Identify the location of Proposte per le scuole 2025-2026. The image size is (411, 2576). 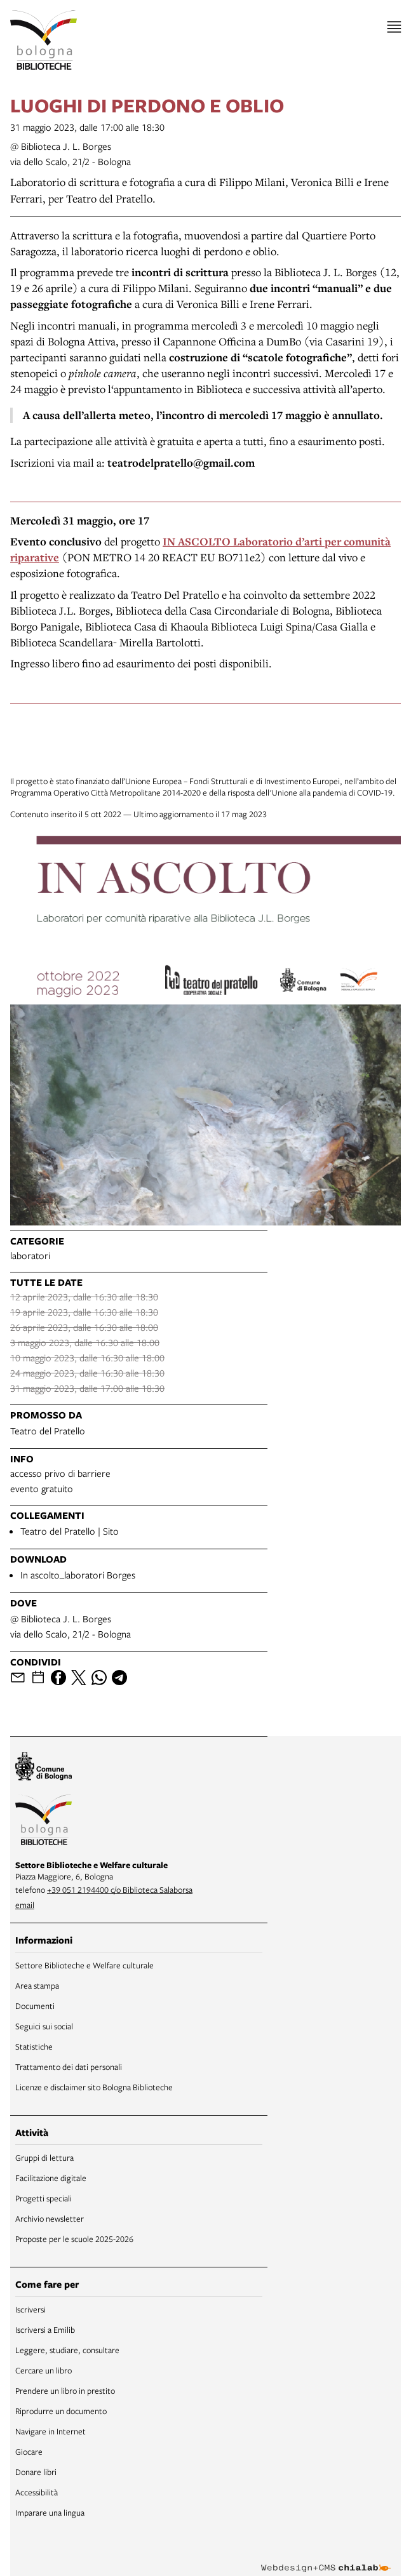
(74, 2239).